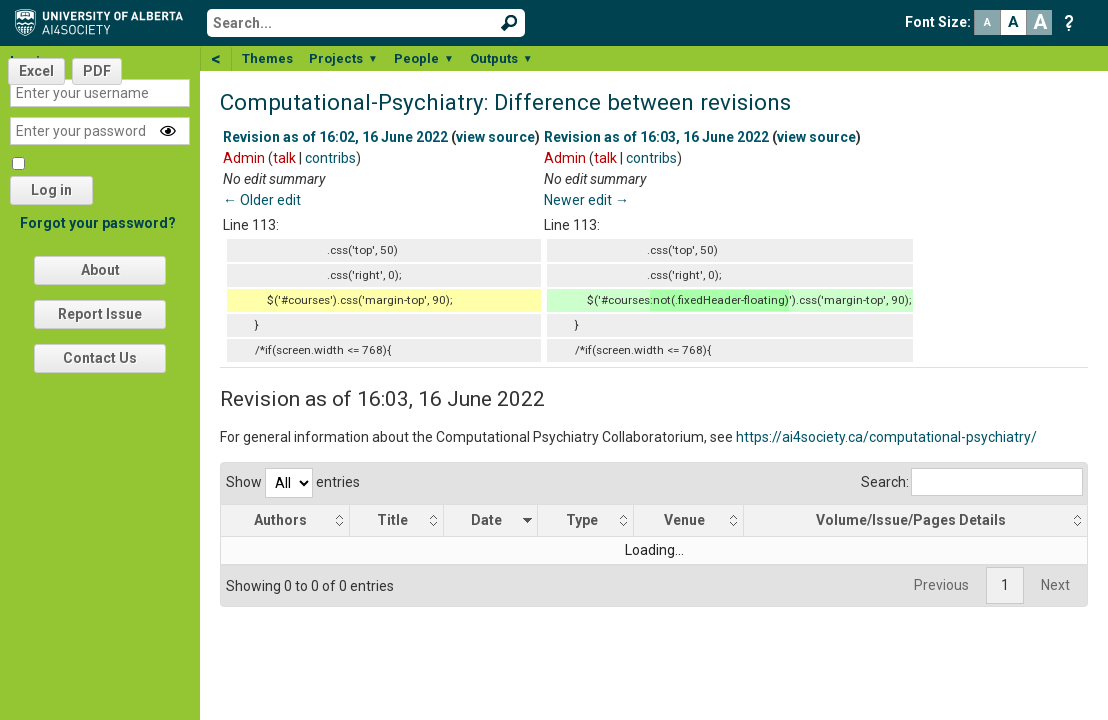  I want to click on People, so click(424, 58).